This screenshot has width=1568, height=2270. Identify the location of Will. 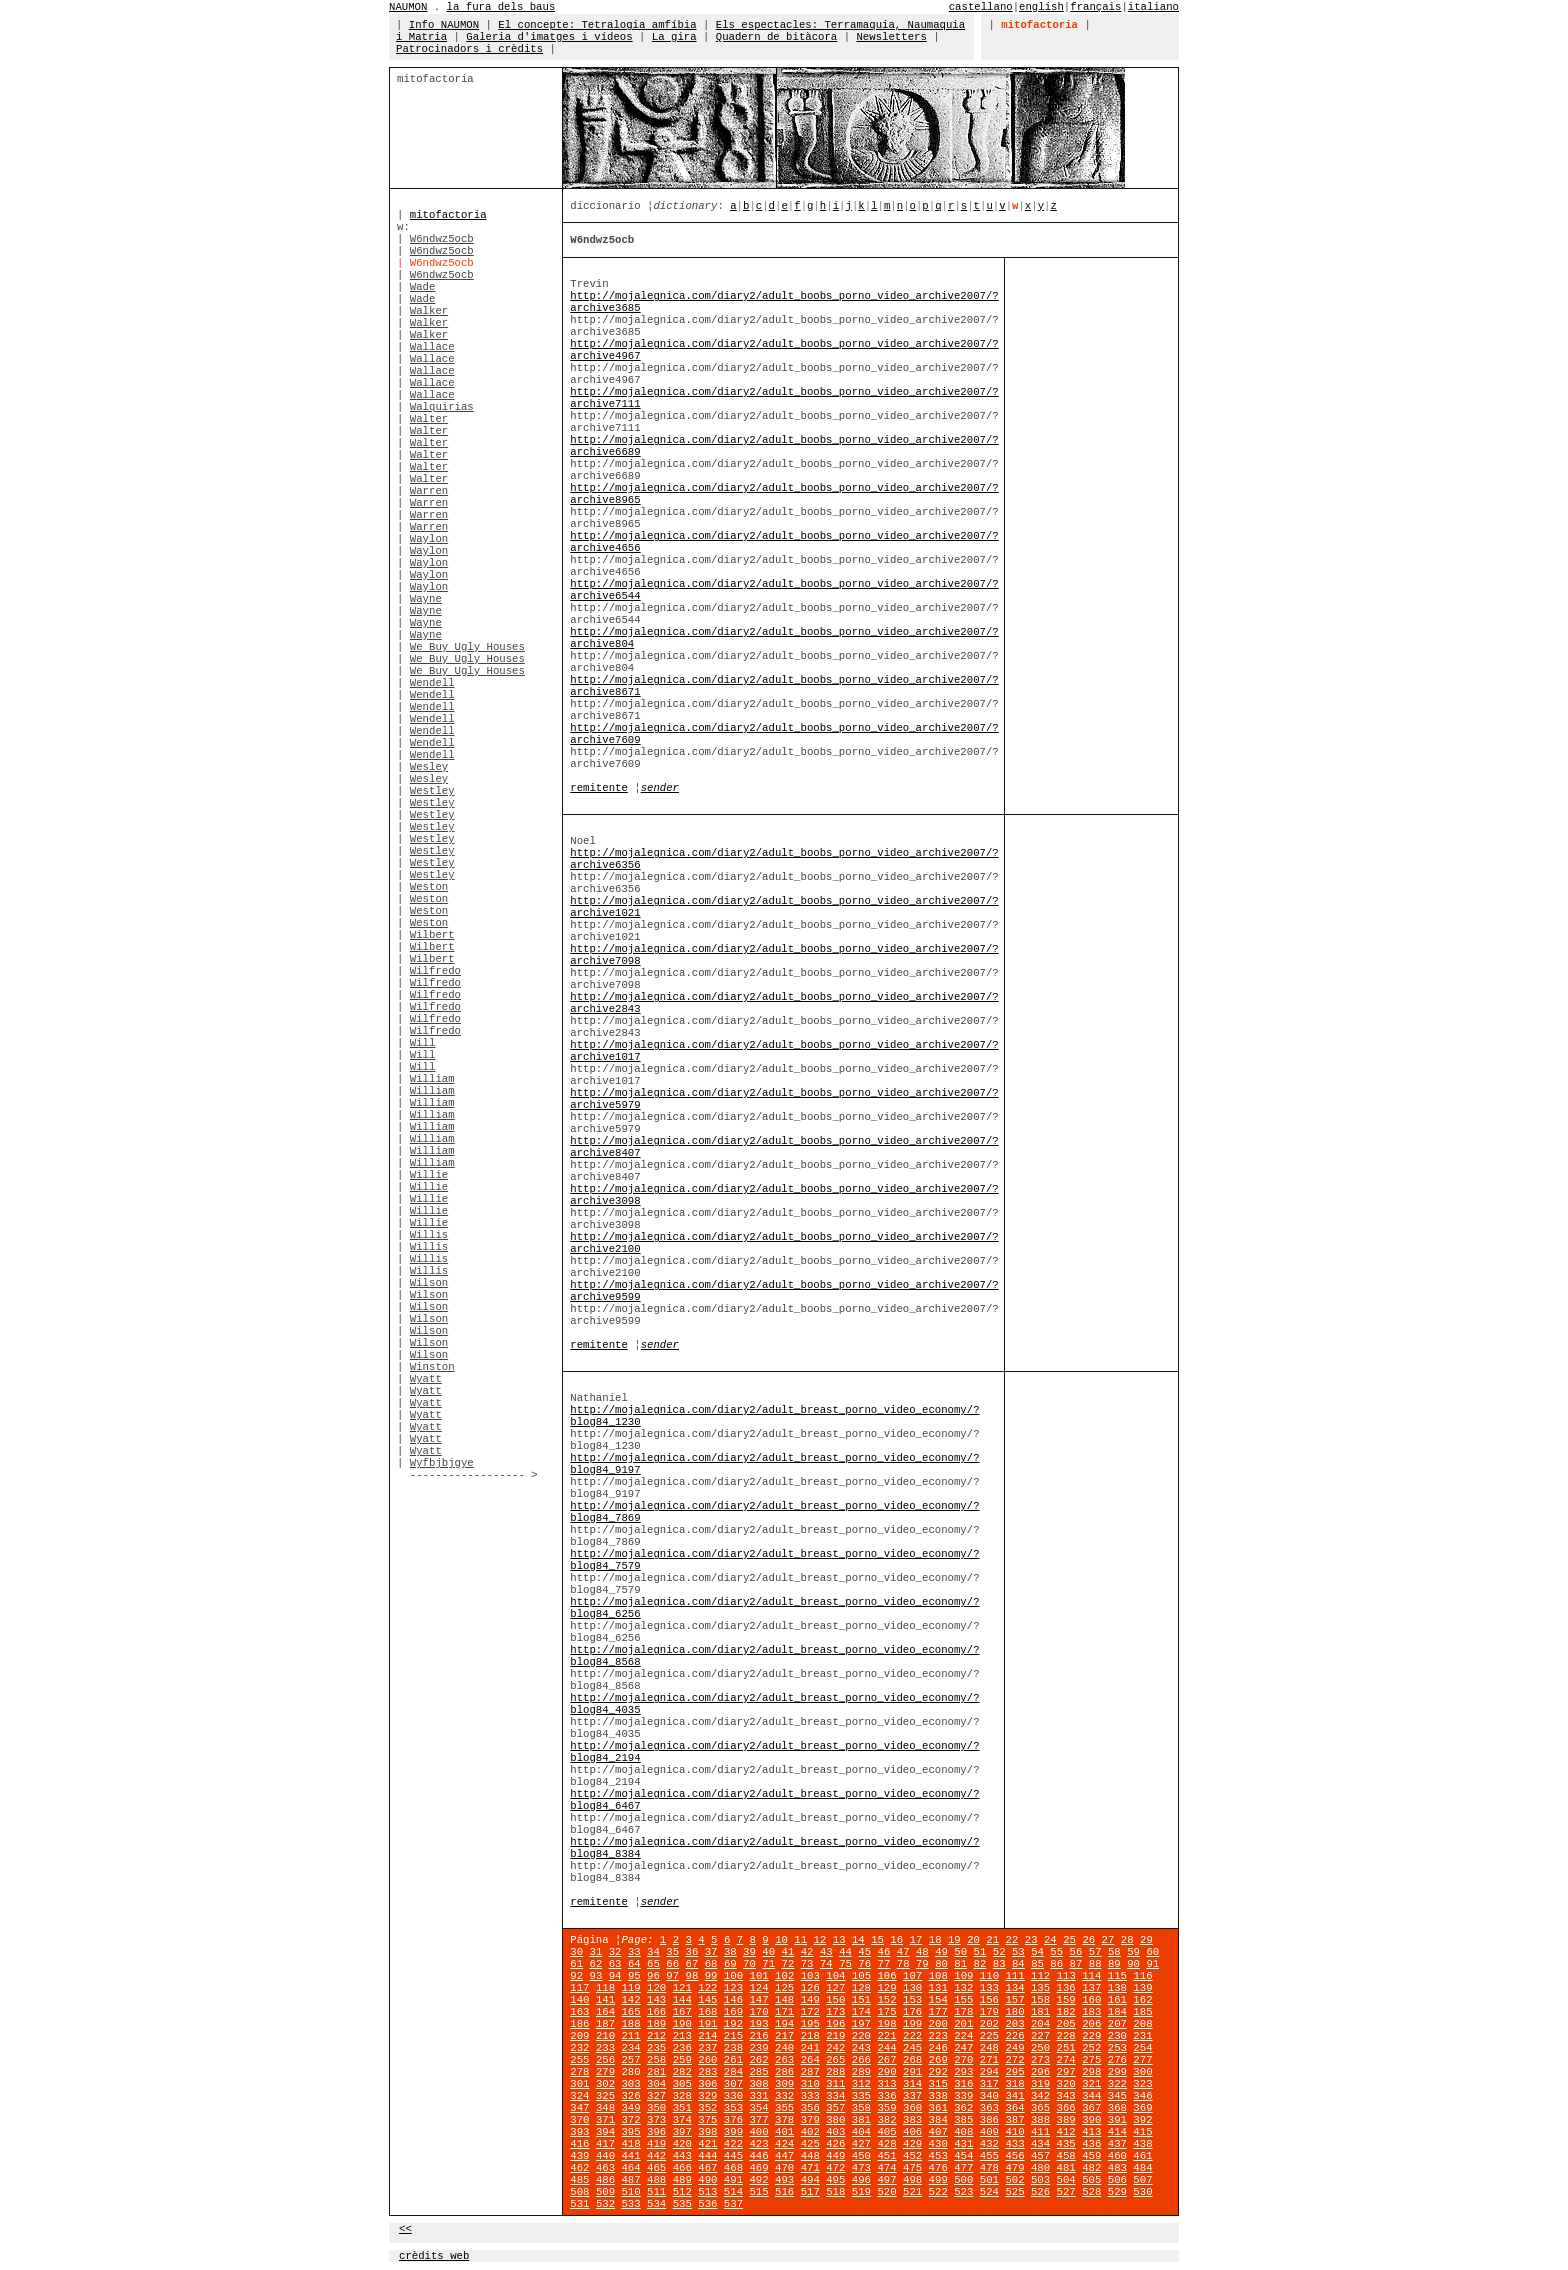
(423, 1043).